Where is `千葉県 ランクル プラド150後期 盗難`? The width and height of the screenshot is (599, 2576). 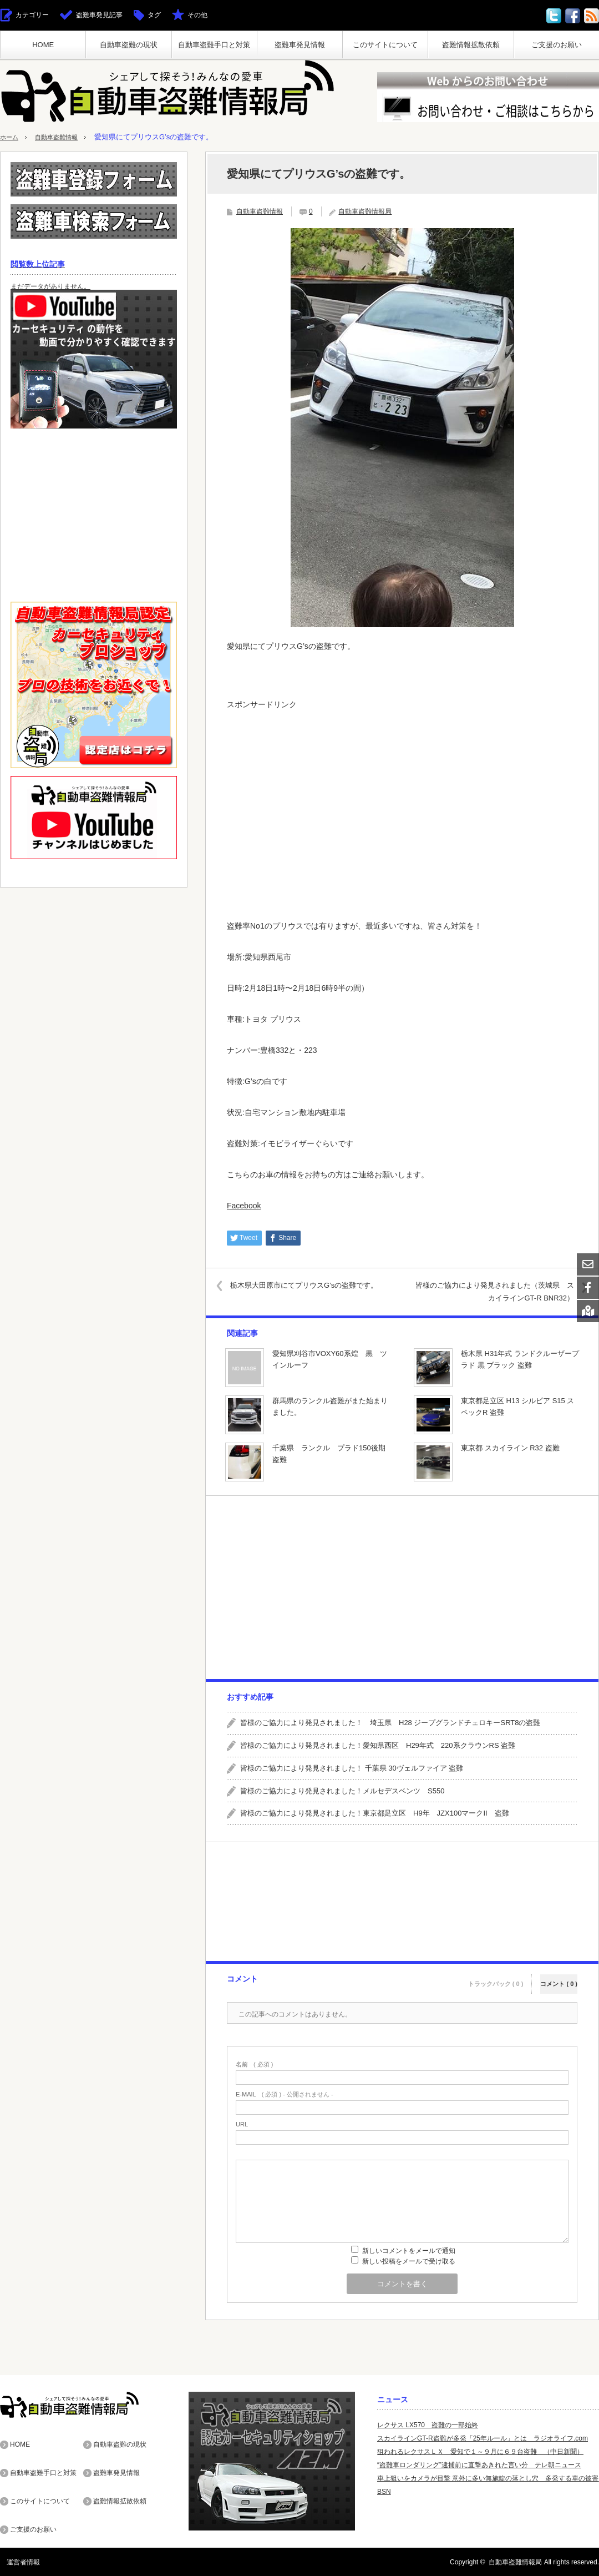 千葉県 ランクル プラド150後期 盗難 is located at coordinates (332, 1454).